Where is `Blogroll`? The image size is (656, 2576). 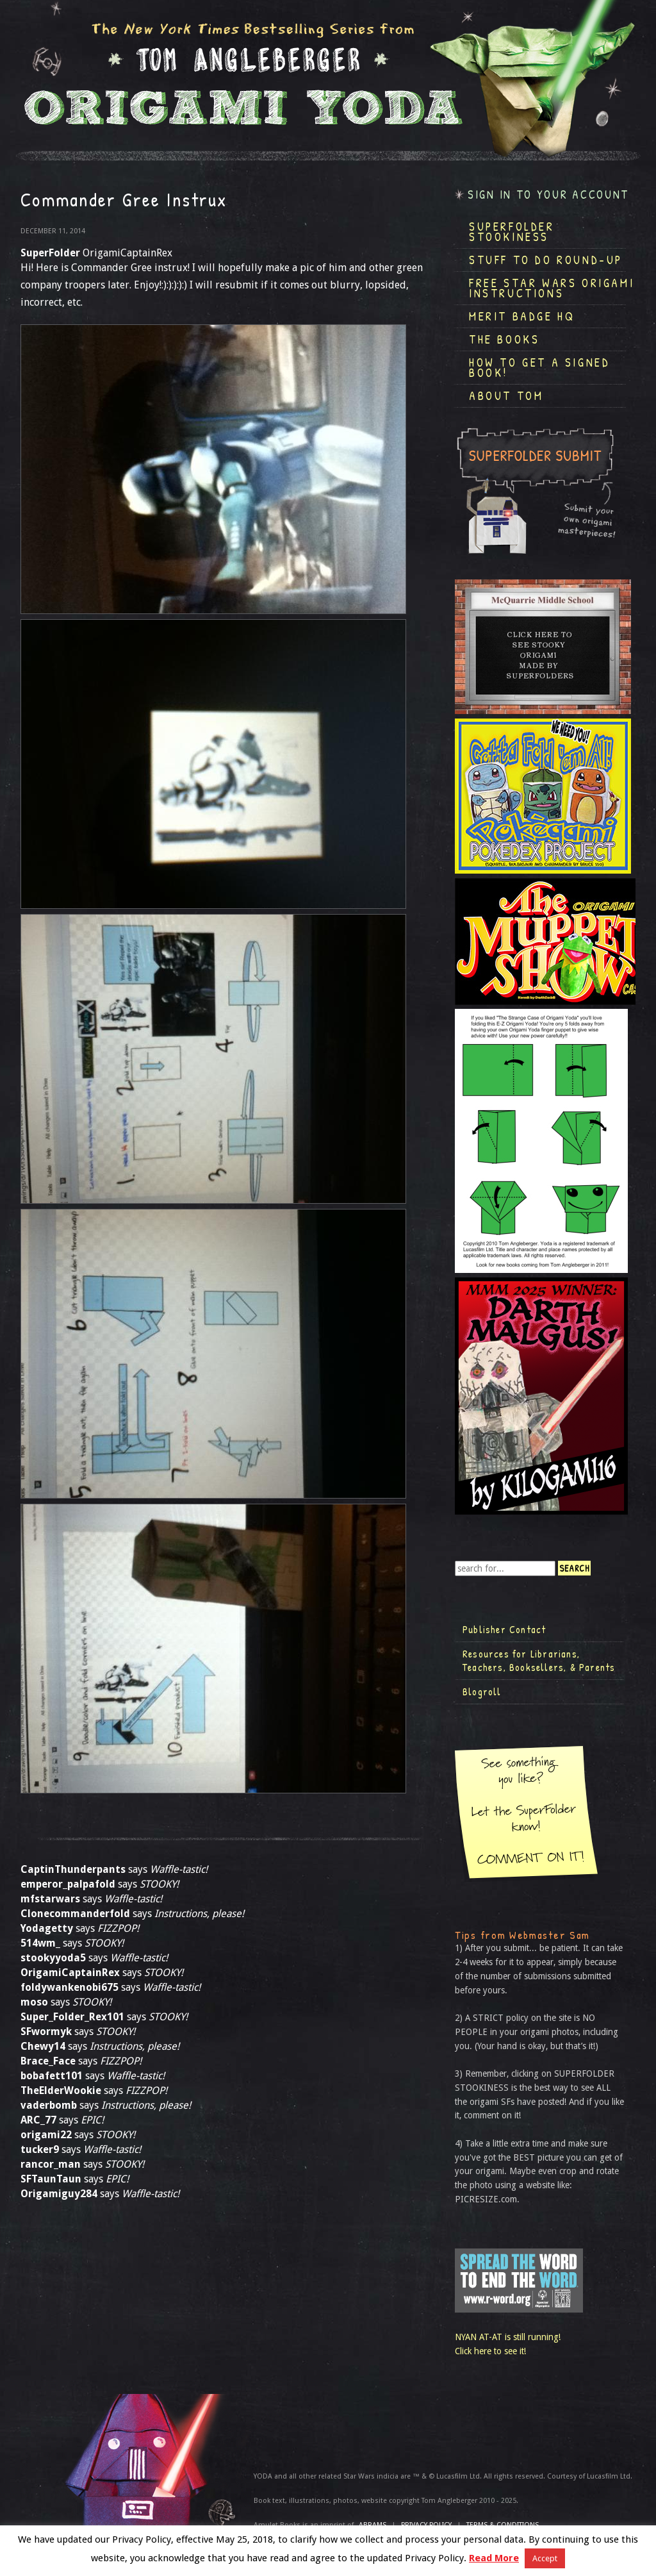
Blogroll is located at coordinates (482, 1691).